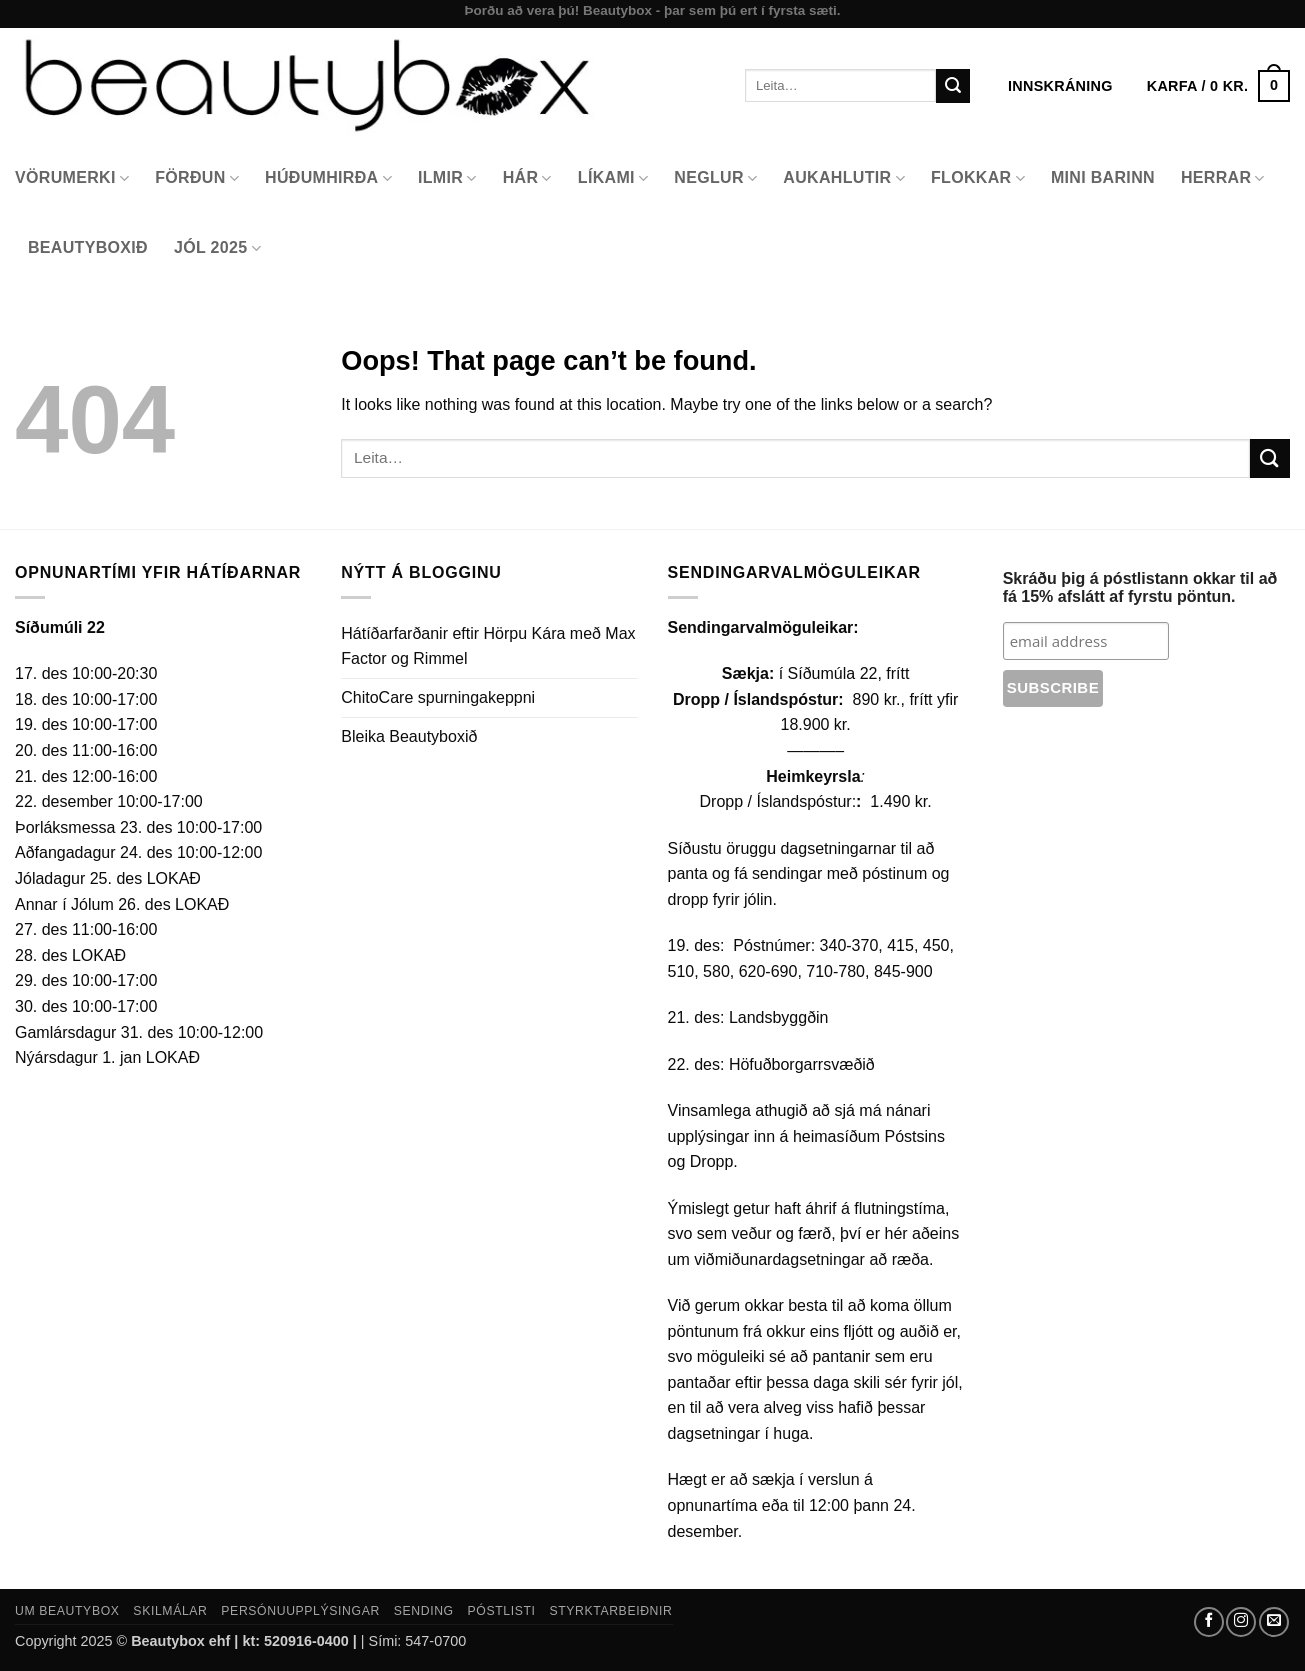 The width and height of the screenshot is (1305, 1671). Describe the element at coordinates (447, 178) in the screenshot. I see `Ilmir` at that location.